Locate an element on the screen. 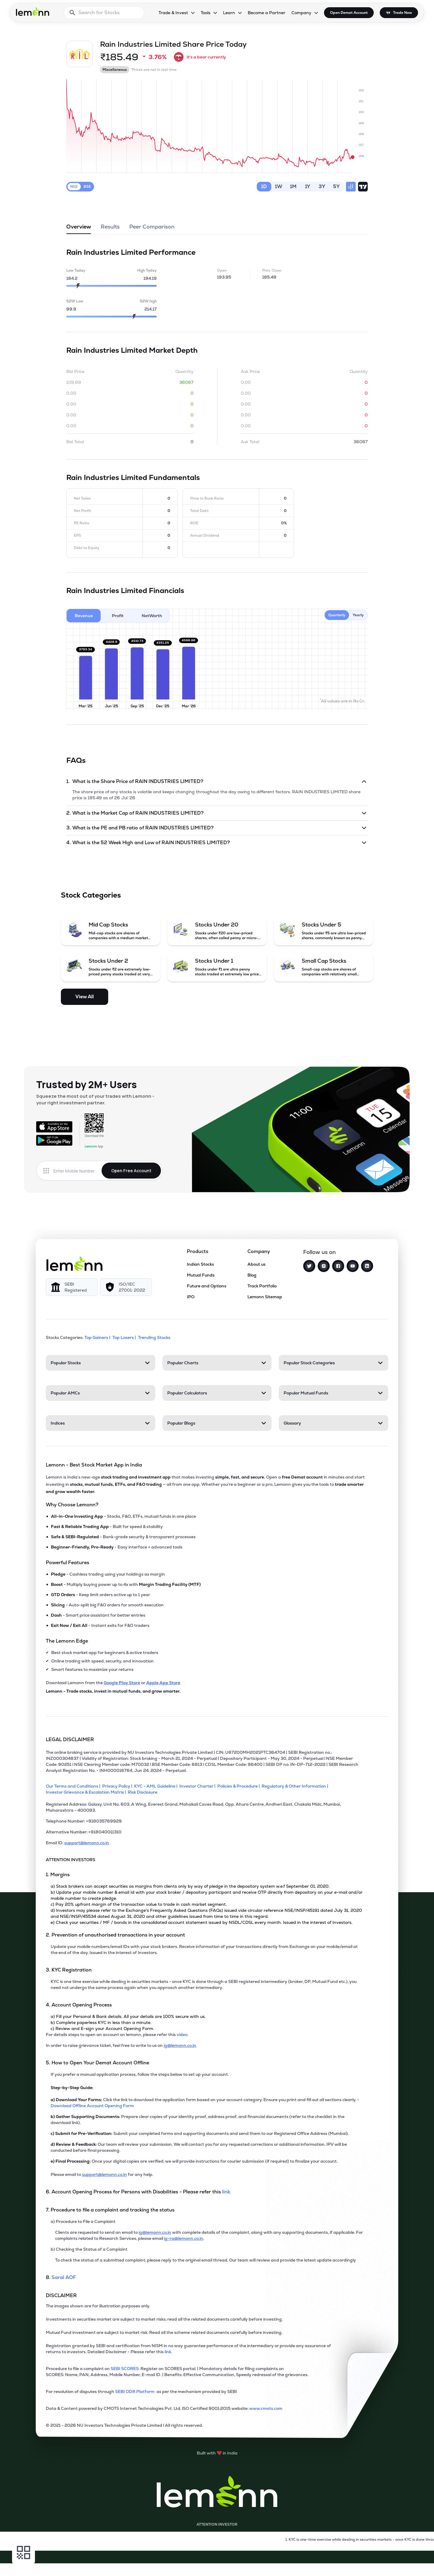  [Instagram] is located at coordinates (324, 1266).